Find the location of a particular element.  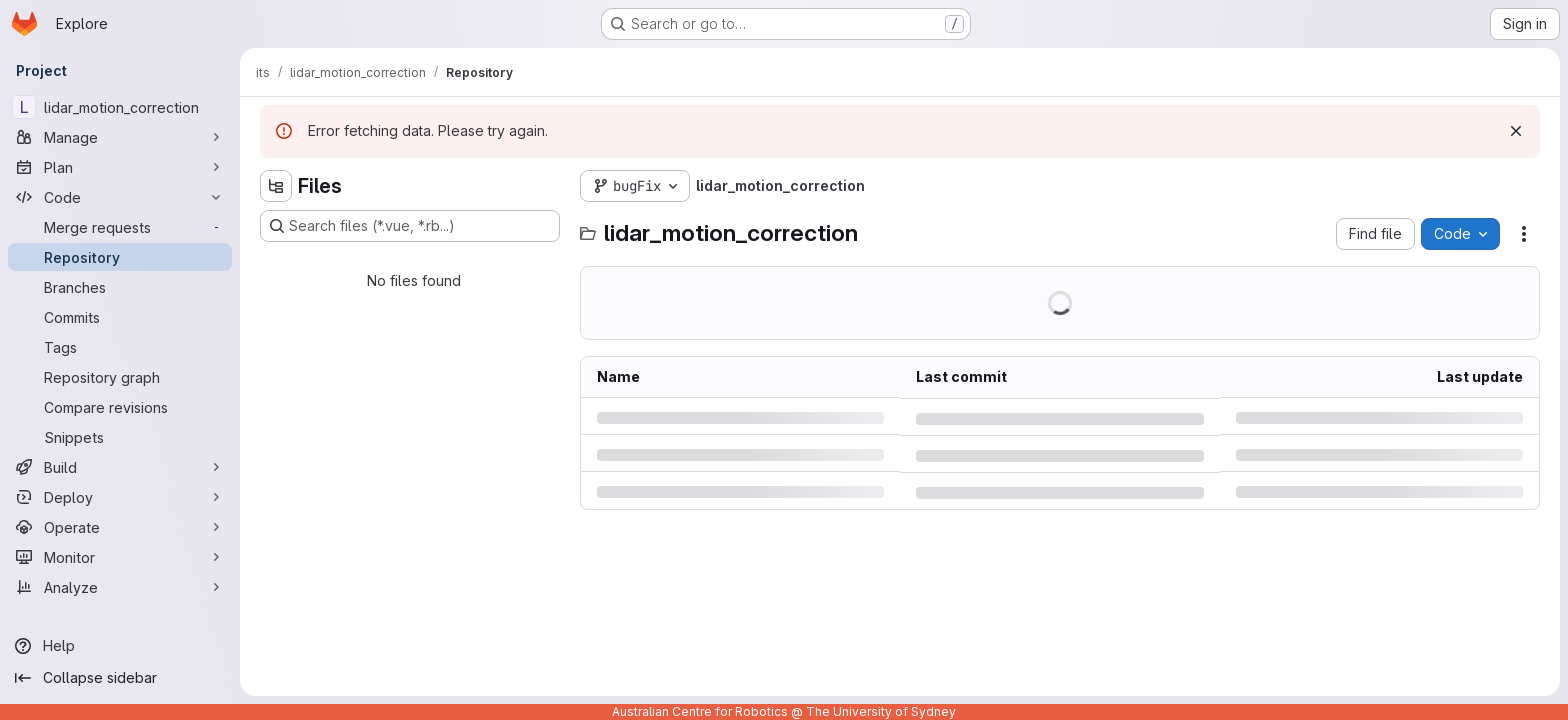

[Analyze] is located at coordinates (120, 587).